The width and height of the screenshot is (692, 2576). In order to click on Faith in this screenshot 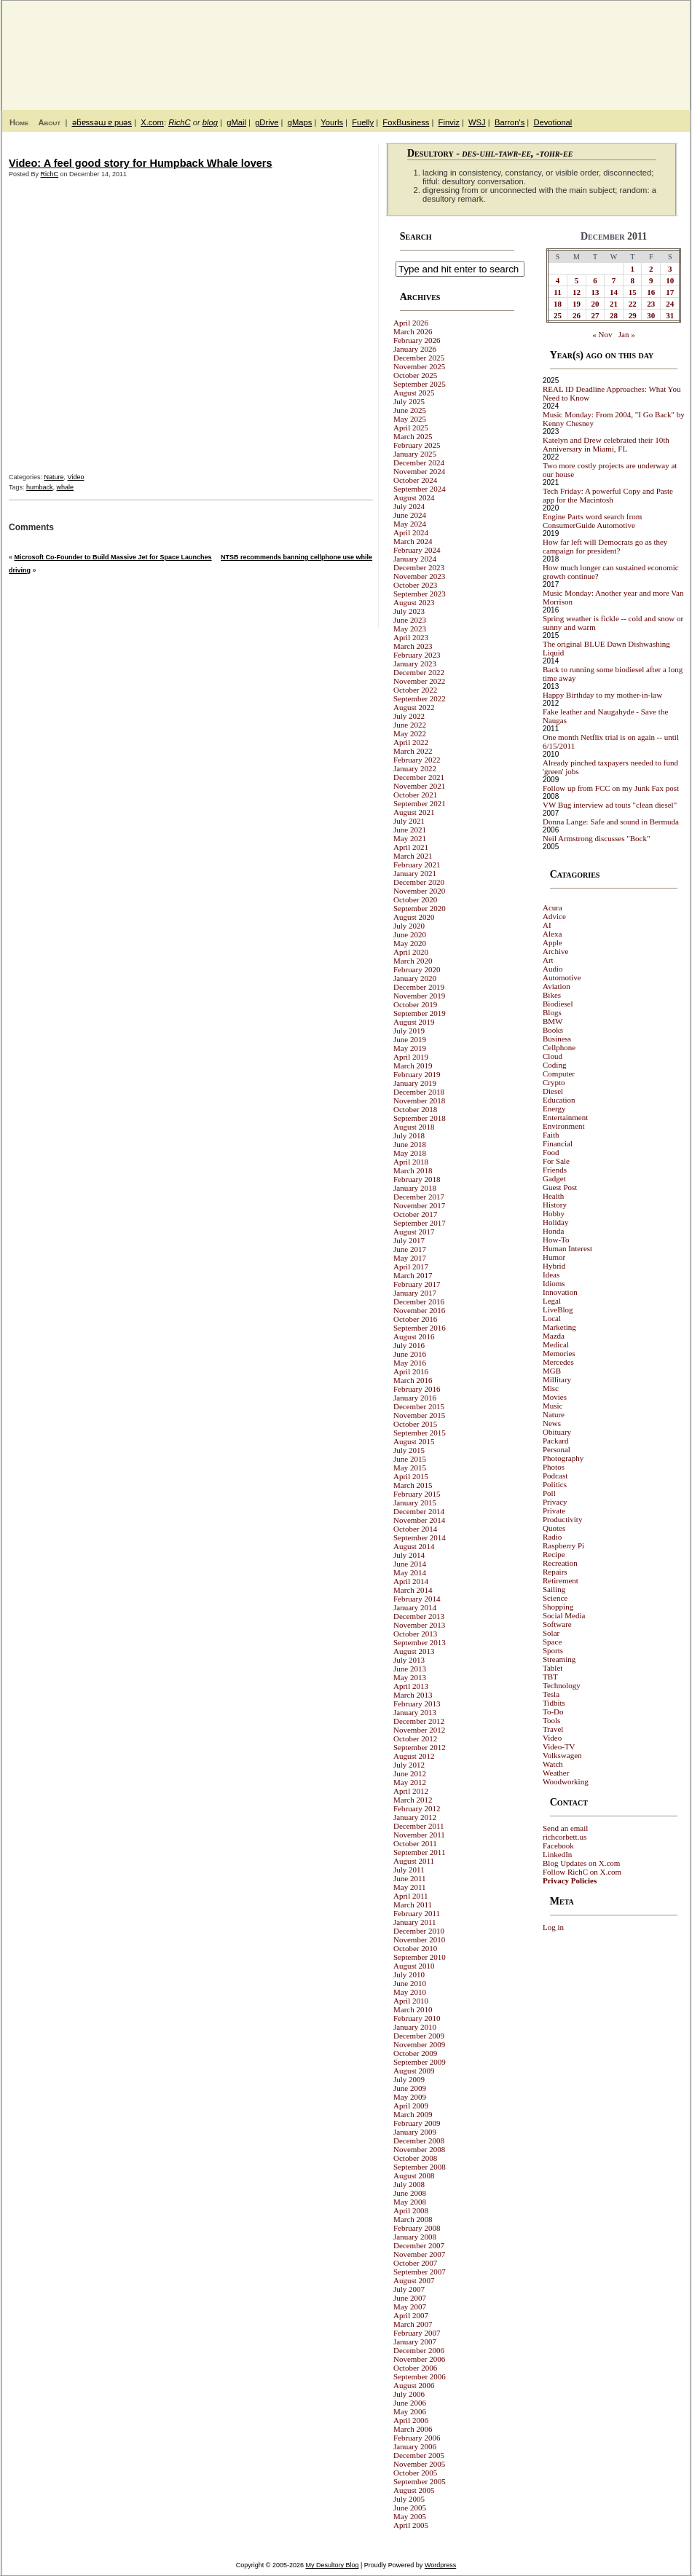, I will do `click(551, 1134)`.